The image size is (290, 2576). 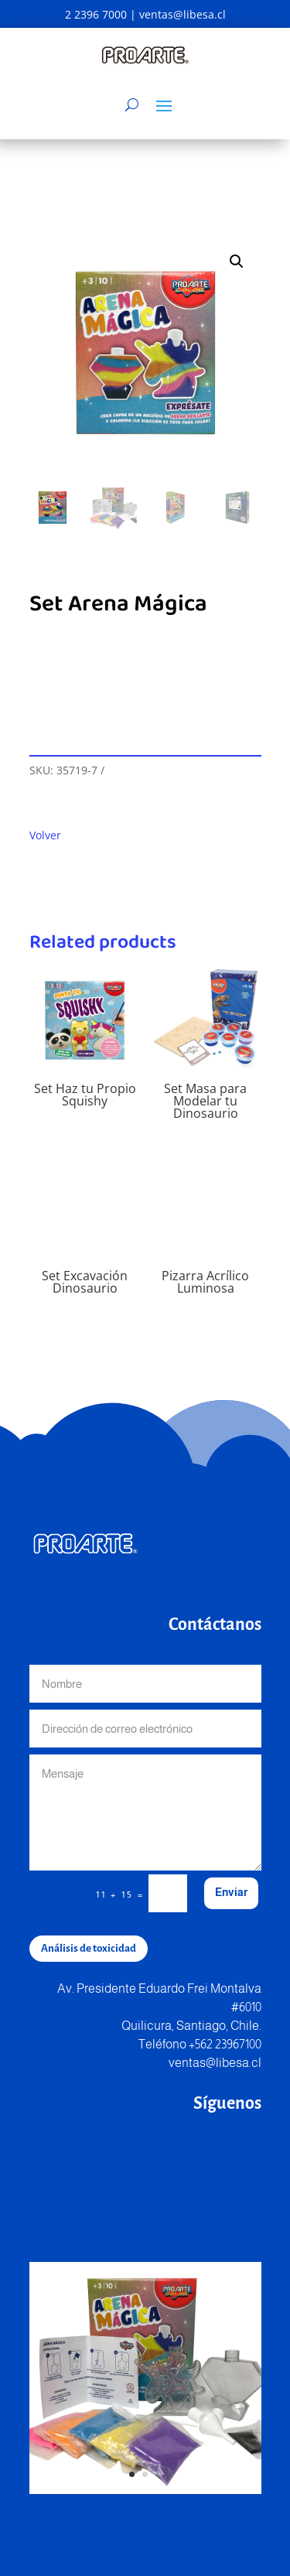 I want to click on Análisis de toxicidad, so click(x=88, y=1948).